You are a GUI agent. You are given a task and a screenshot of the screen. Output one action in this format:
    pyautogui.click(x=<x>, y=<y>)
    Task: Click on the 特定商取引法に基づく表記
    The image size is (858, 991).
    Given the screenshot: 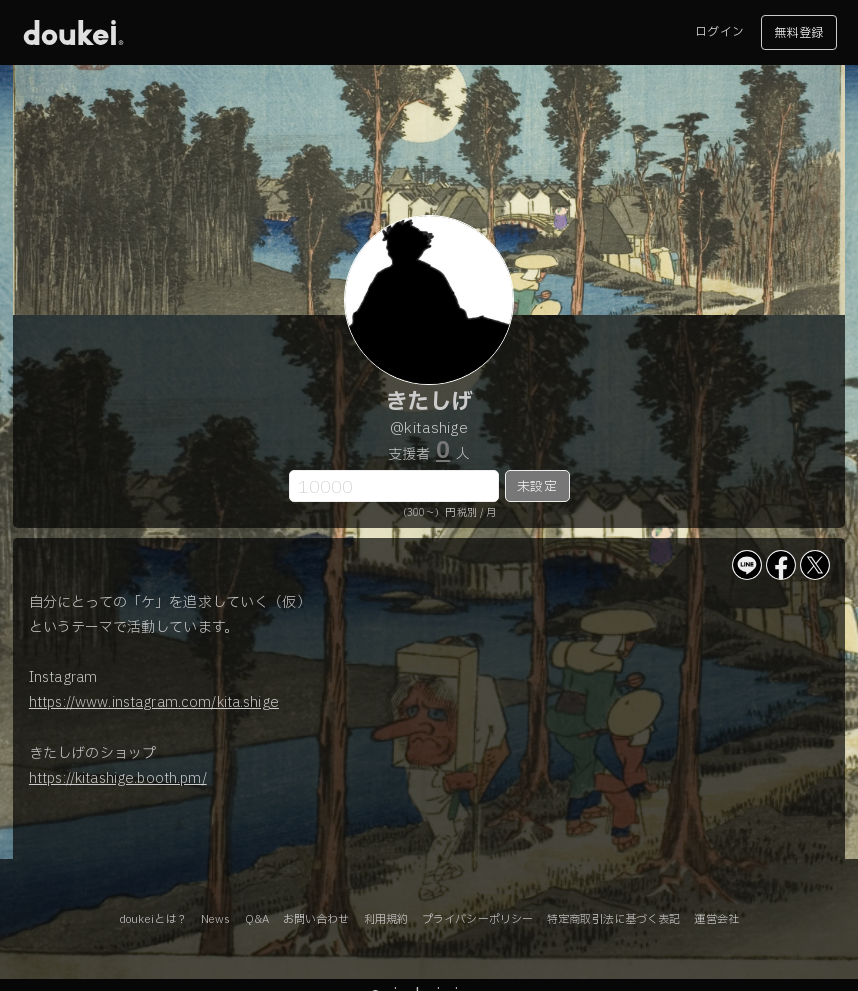 What is the action you would take?
    pyautogui.click(x=613, y=919)
    